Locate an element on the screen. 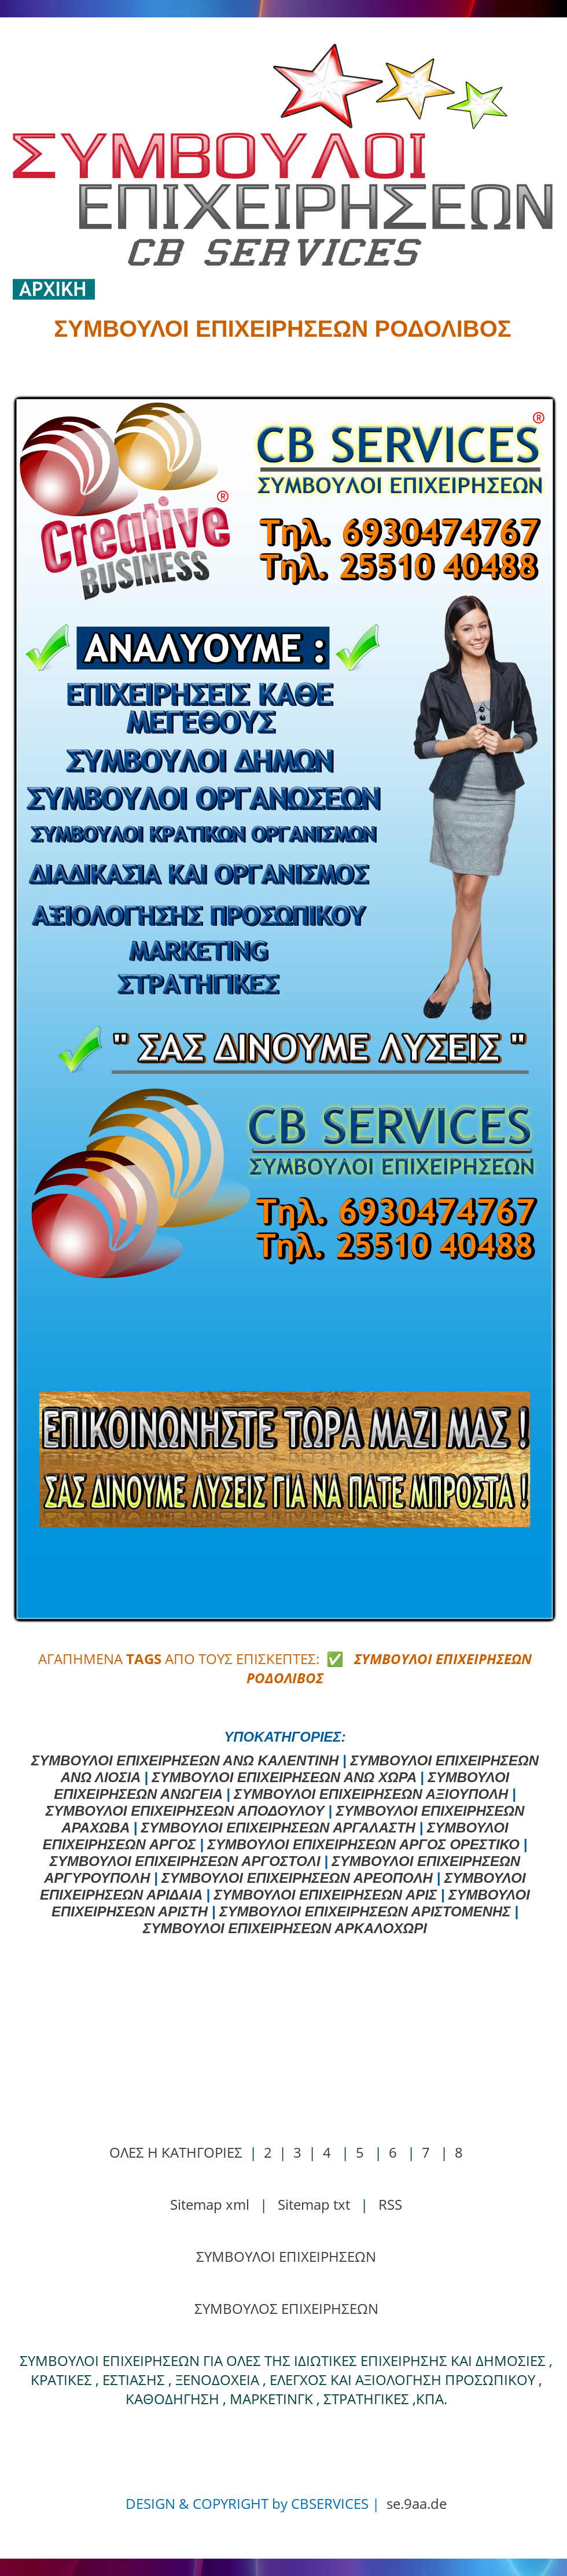  ΣΥΜΒΟΥΛΟΙ ΕΠΙΧΕΙΡΗΣΕΩΝ ΑΡΚΑΛΟΧΩΡΙ is located at coordinates (285, 1928).